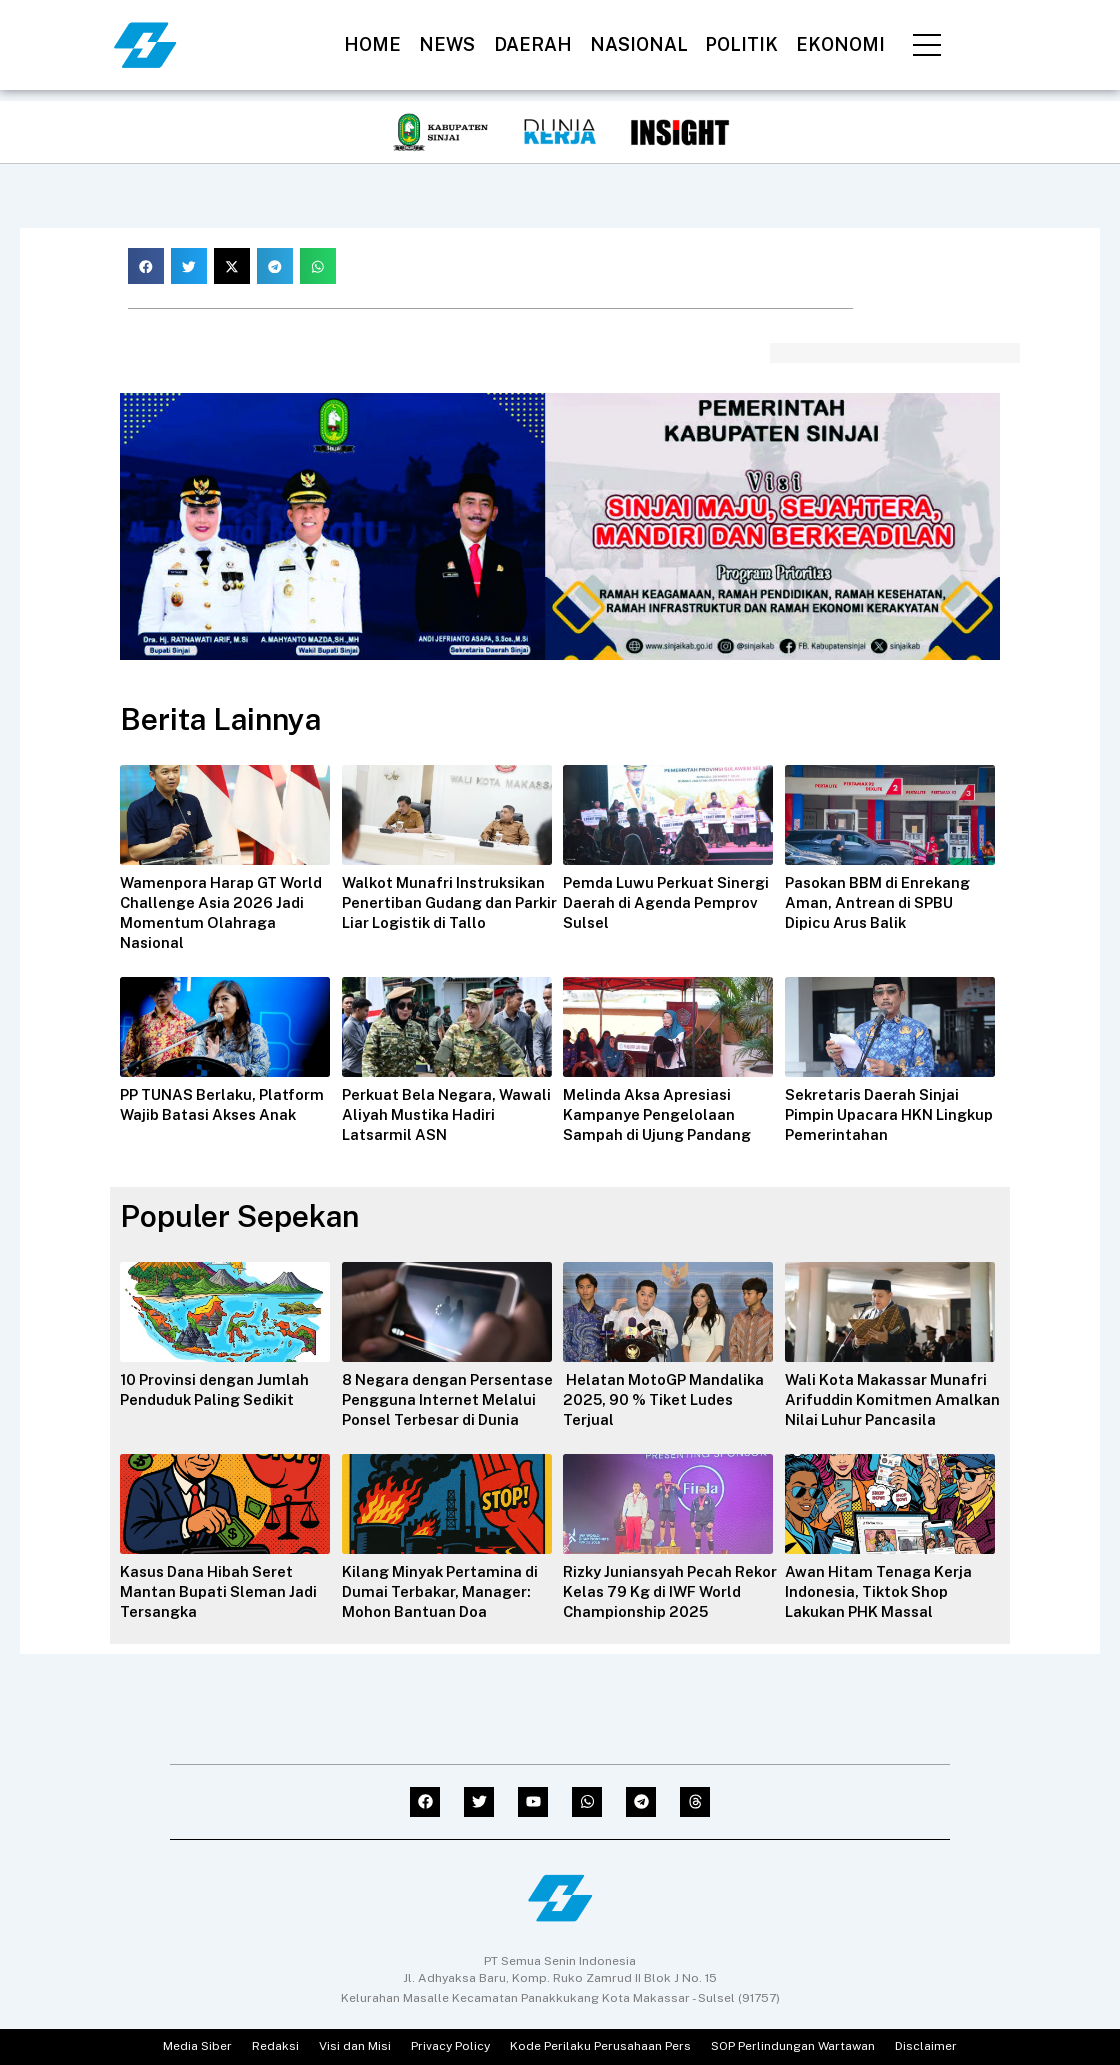  What do you see at coordinates (741, 44) in the screenshot?
I see `POLITIK` at bounding box center [741, 44].